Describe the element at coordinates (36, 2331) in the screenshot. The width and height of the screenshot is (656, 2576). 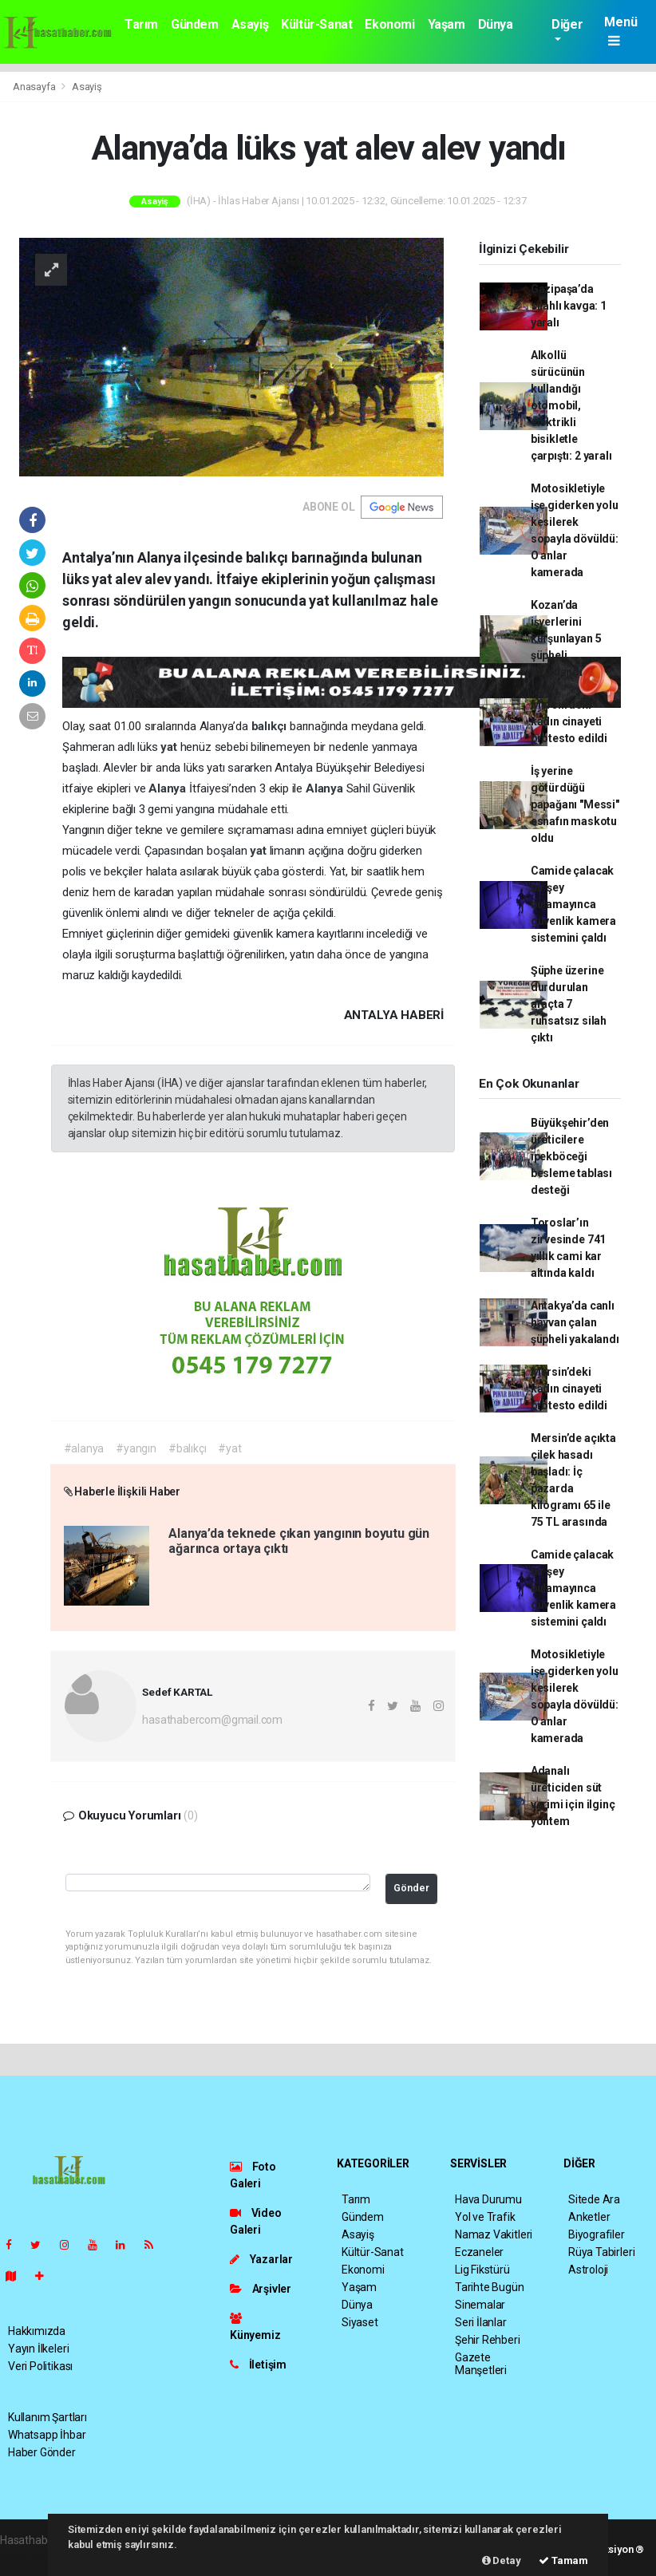
I see `Hakkımızda` at that location.